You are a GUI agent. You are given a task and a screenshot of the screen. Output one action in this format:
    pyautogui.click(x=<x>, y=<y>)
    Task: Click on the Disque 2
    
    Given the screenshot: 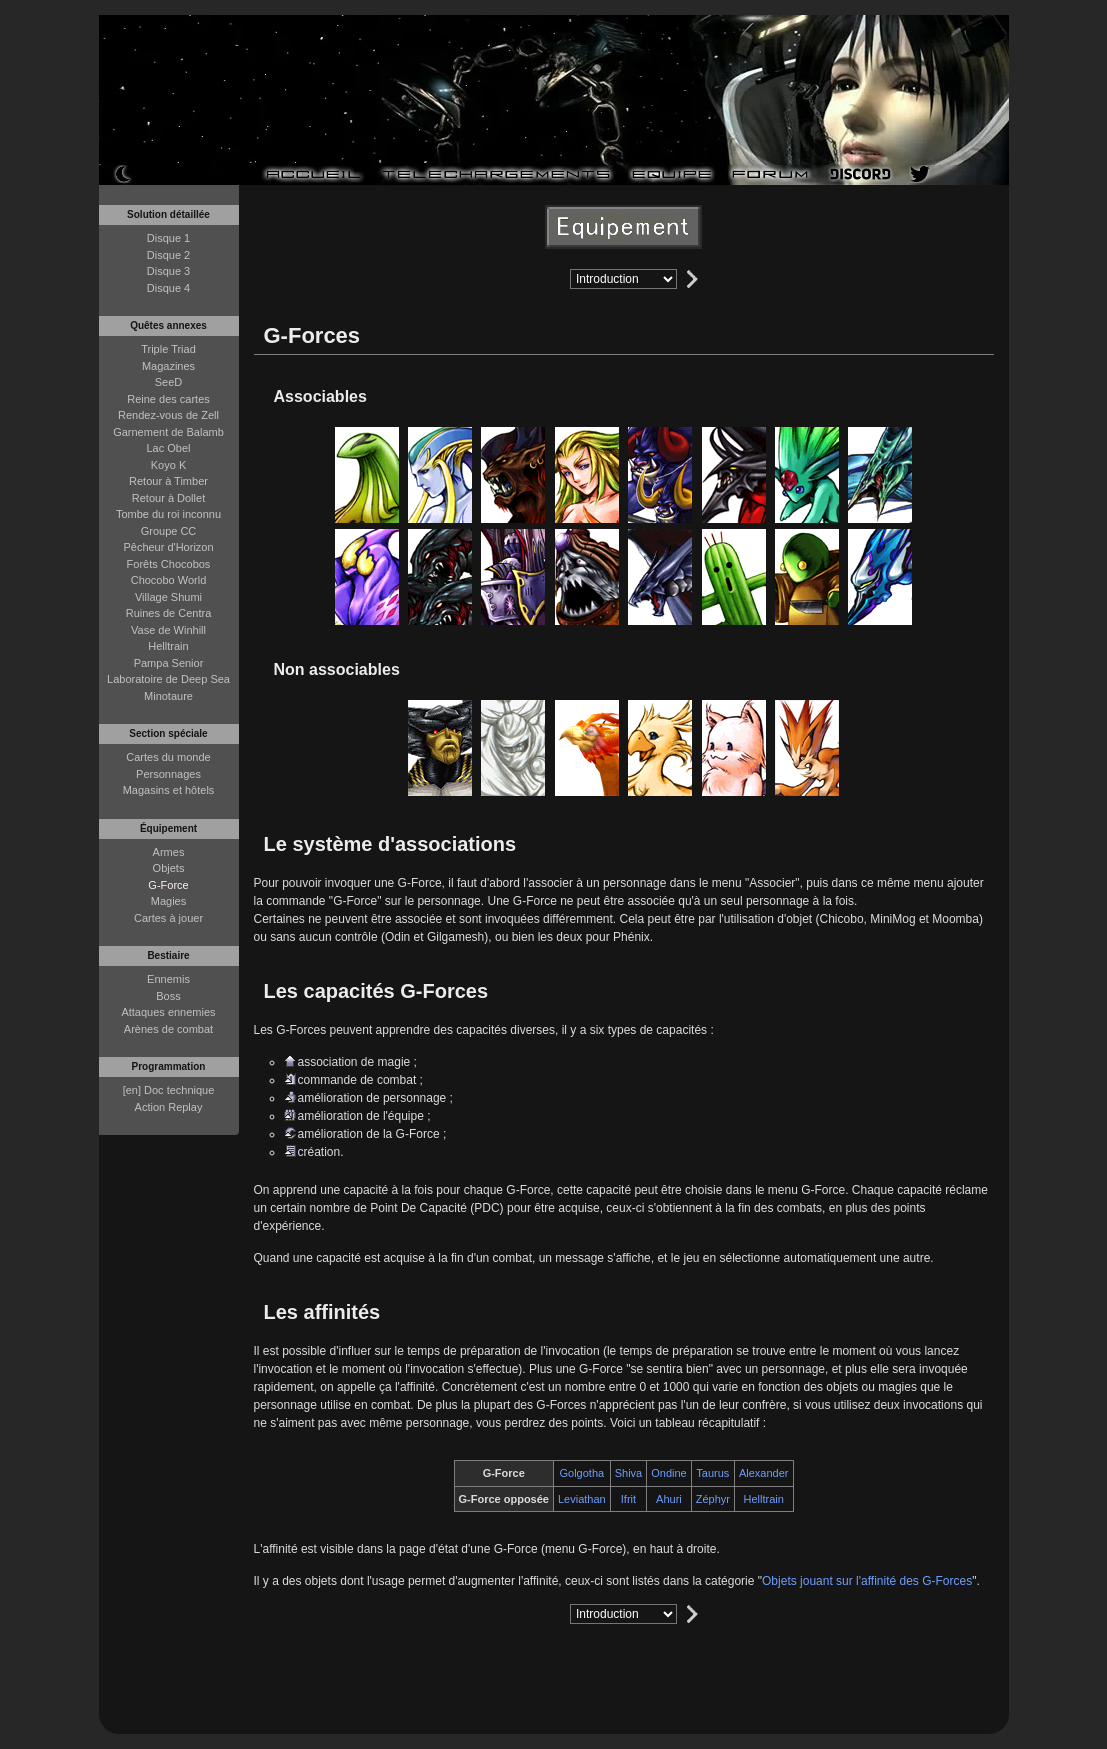 What is the action you would take?
    pyautogui.click(x=168, y=255)
    